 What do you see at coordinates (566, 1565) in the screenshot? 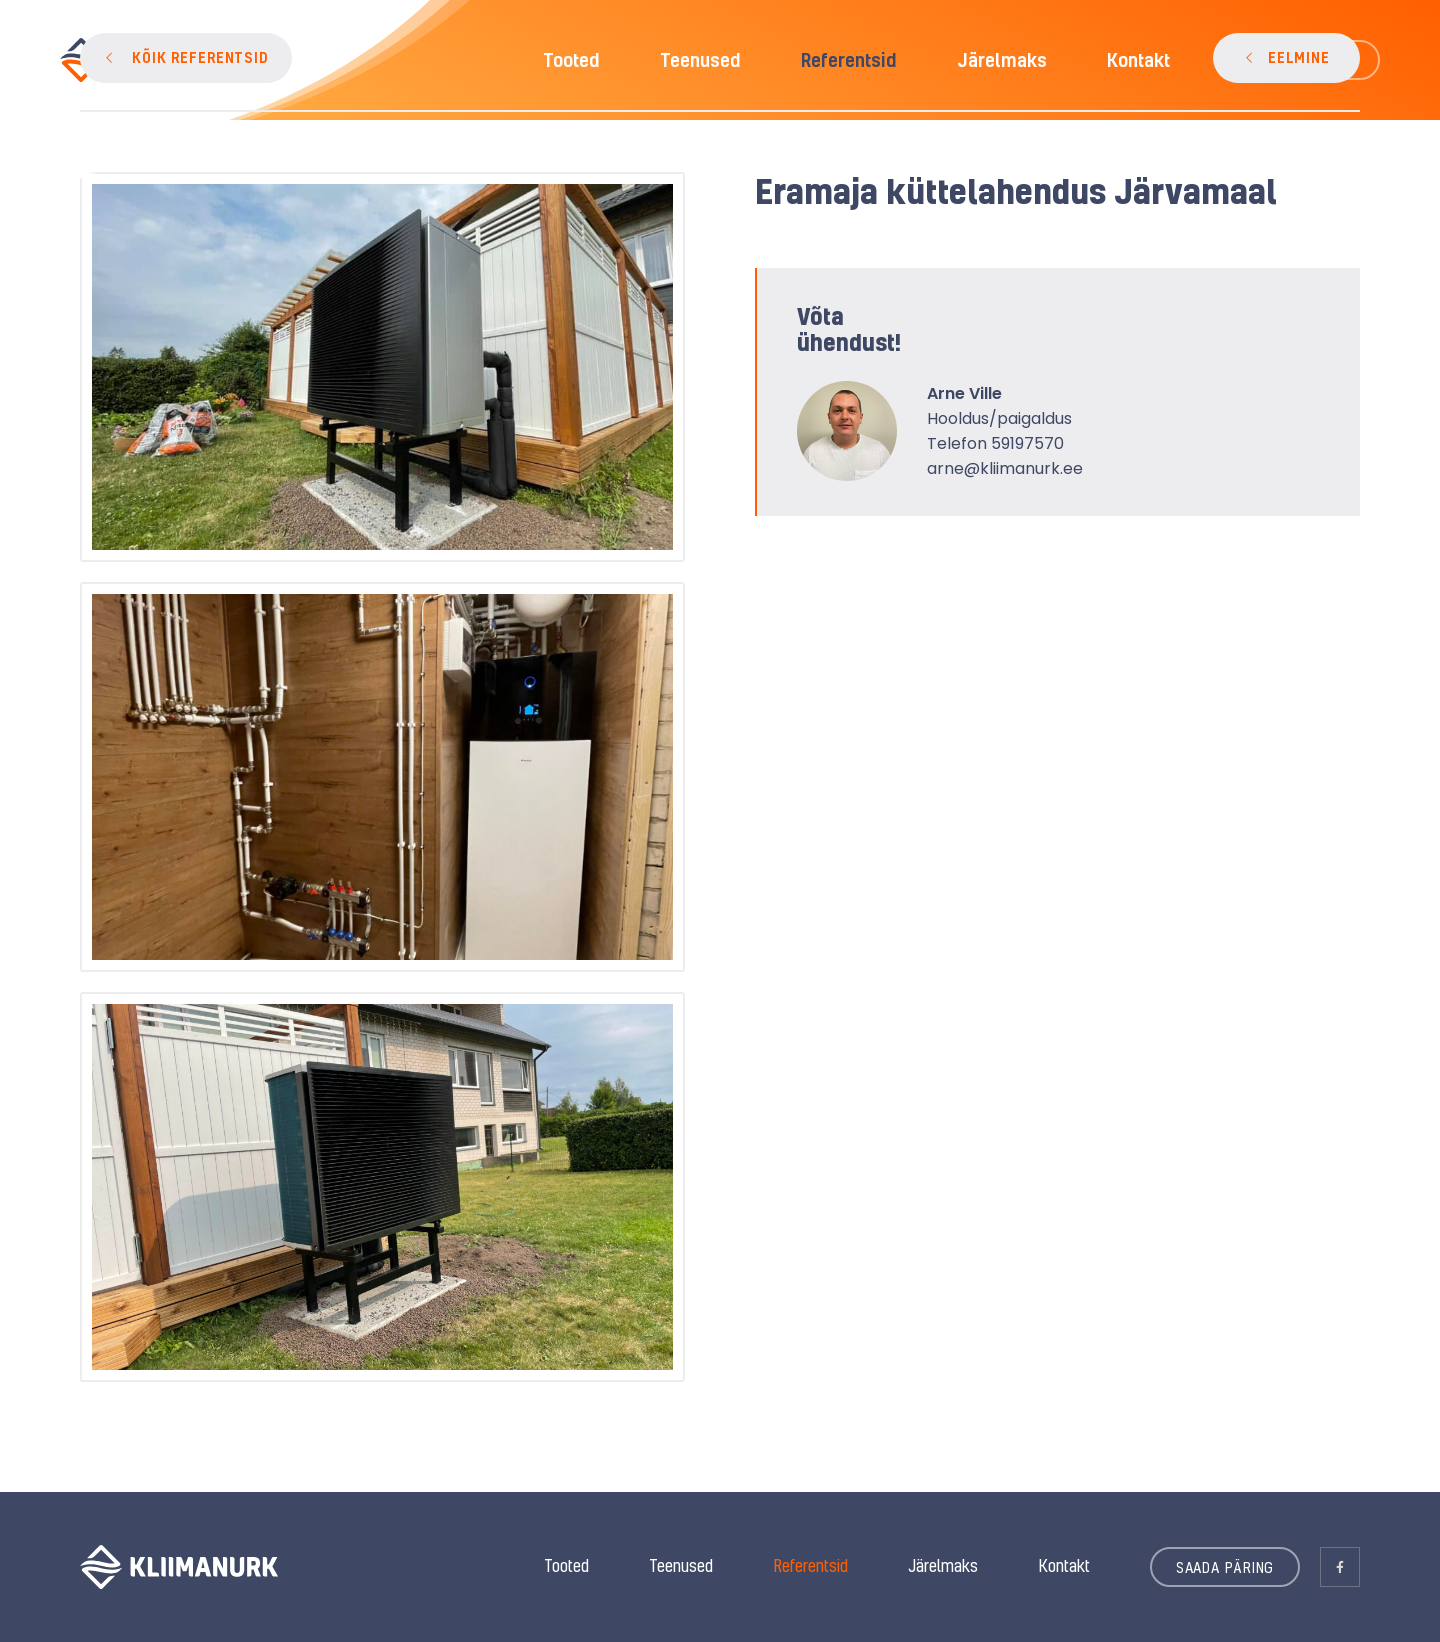
I see `Tooted` at bounding box center [566, 1565].